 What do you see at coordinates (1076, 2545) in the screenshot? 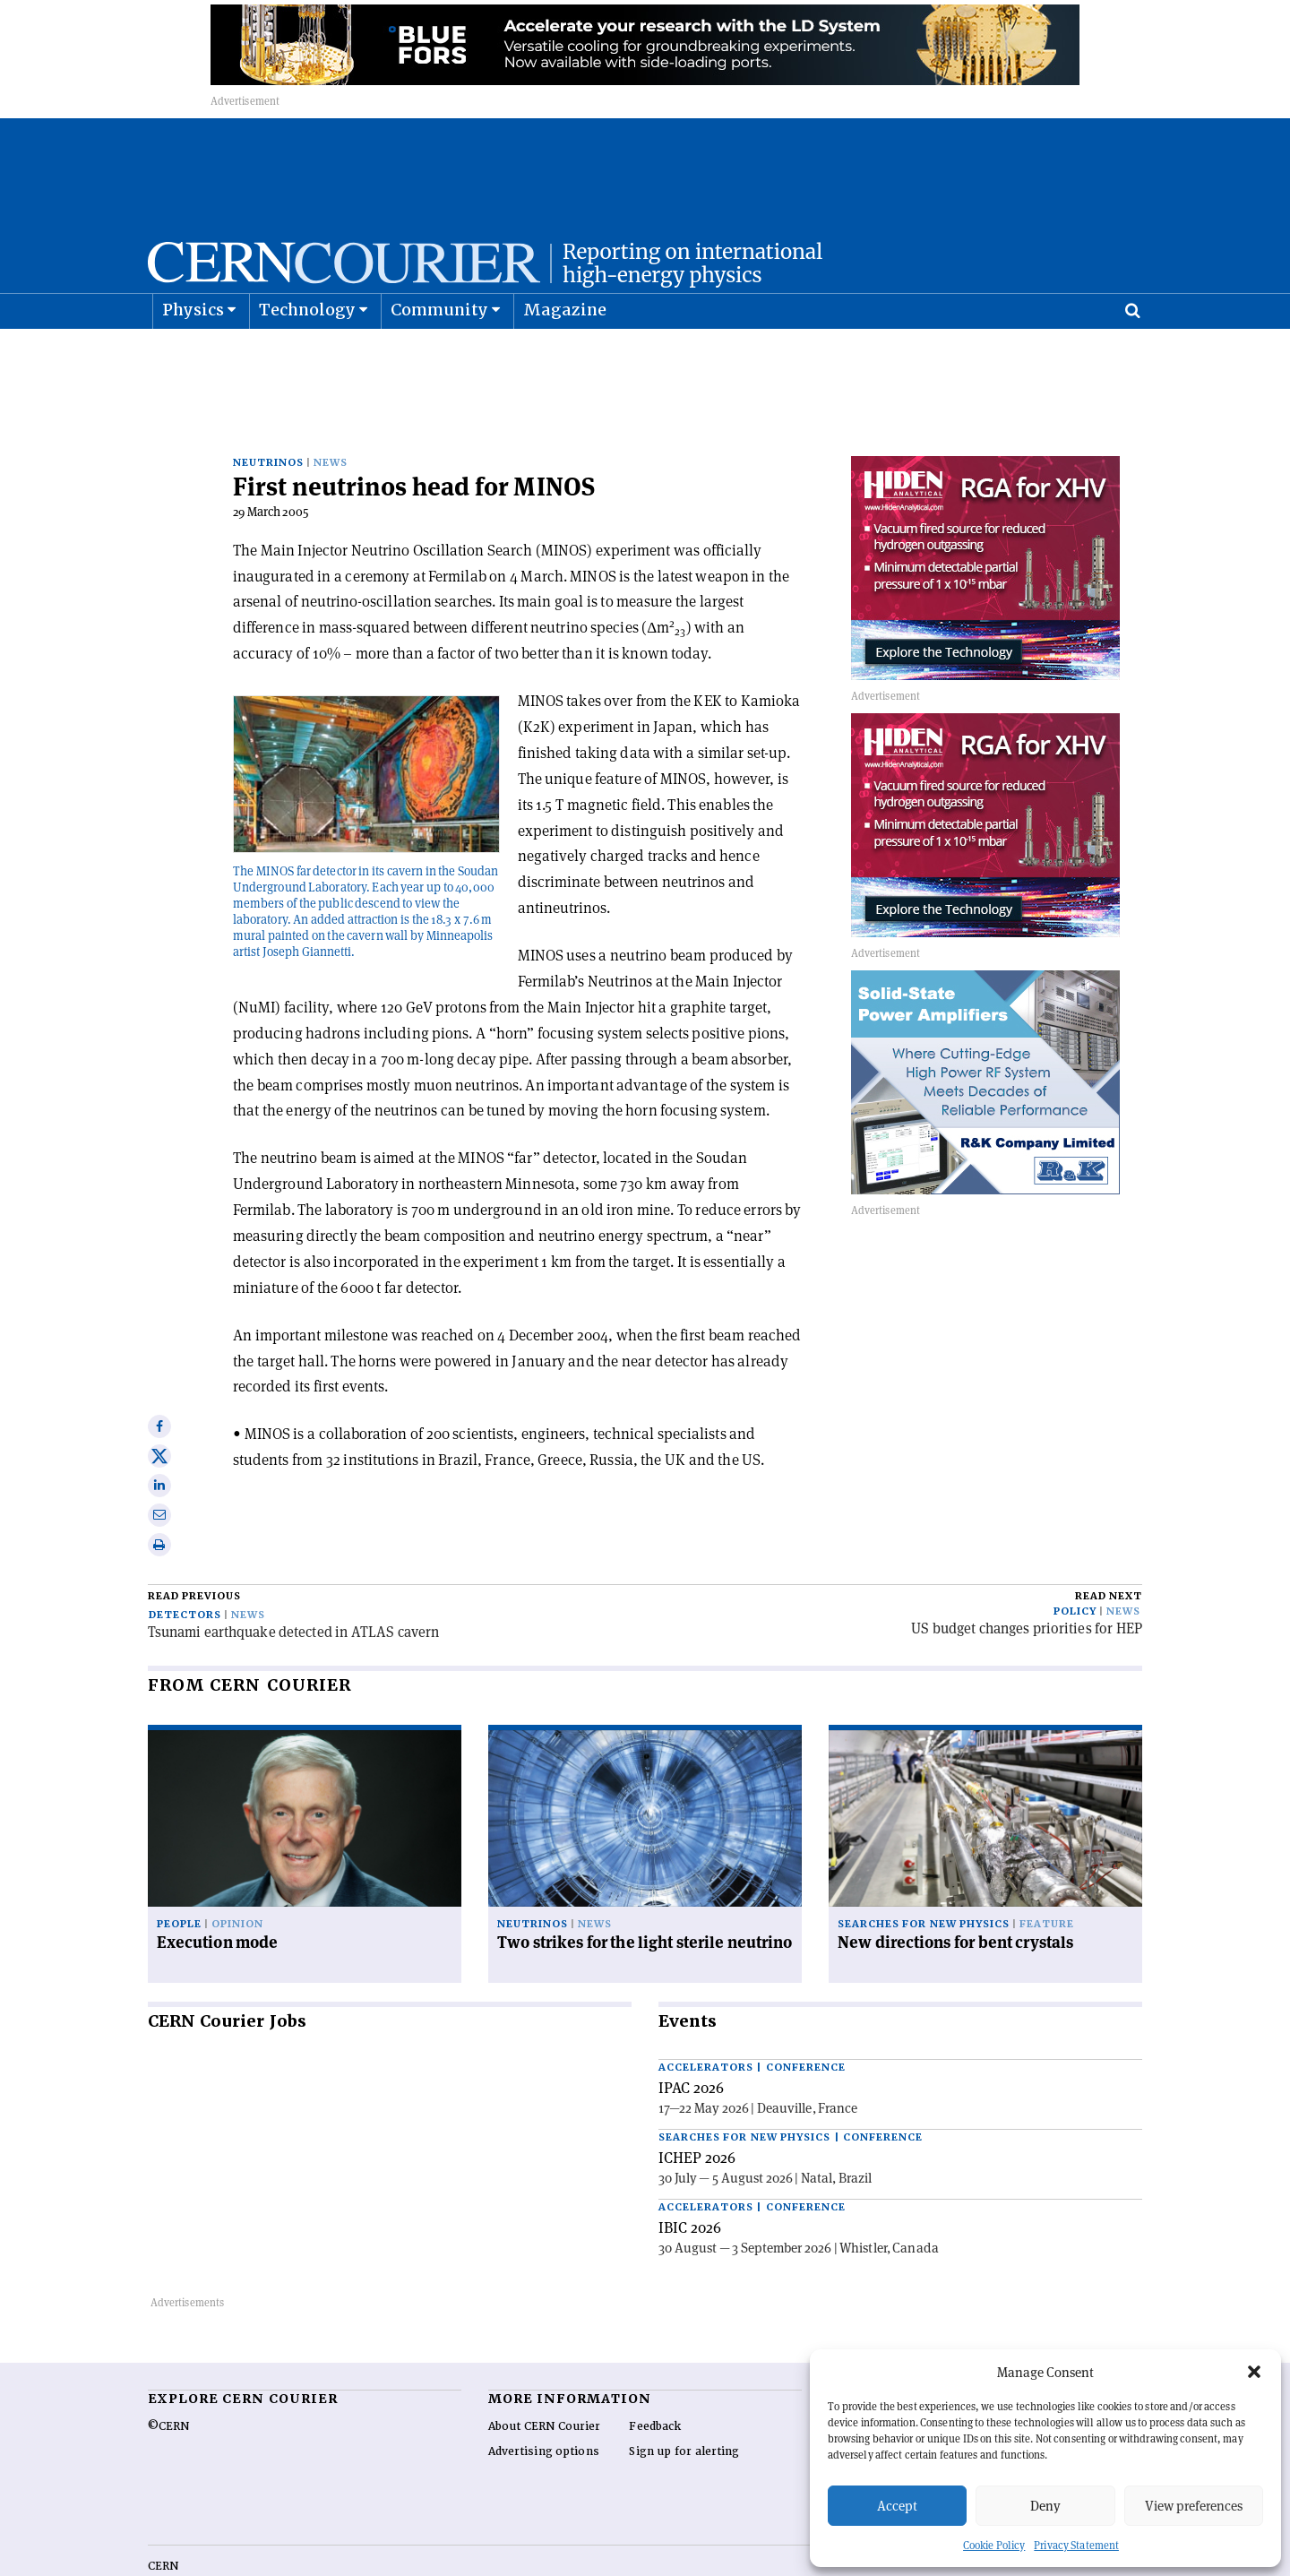
I see `Privacy Statement` at bounding box center [1076, 2545].